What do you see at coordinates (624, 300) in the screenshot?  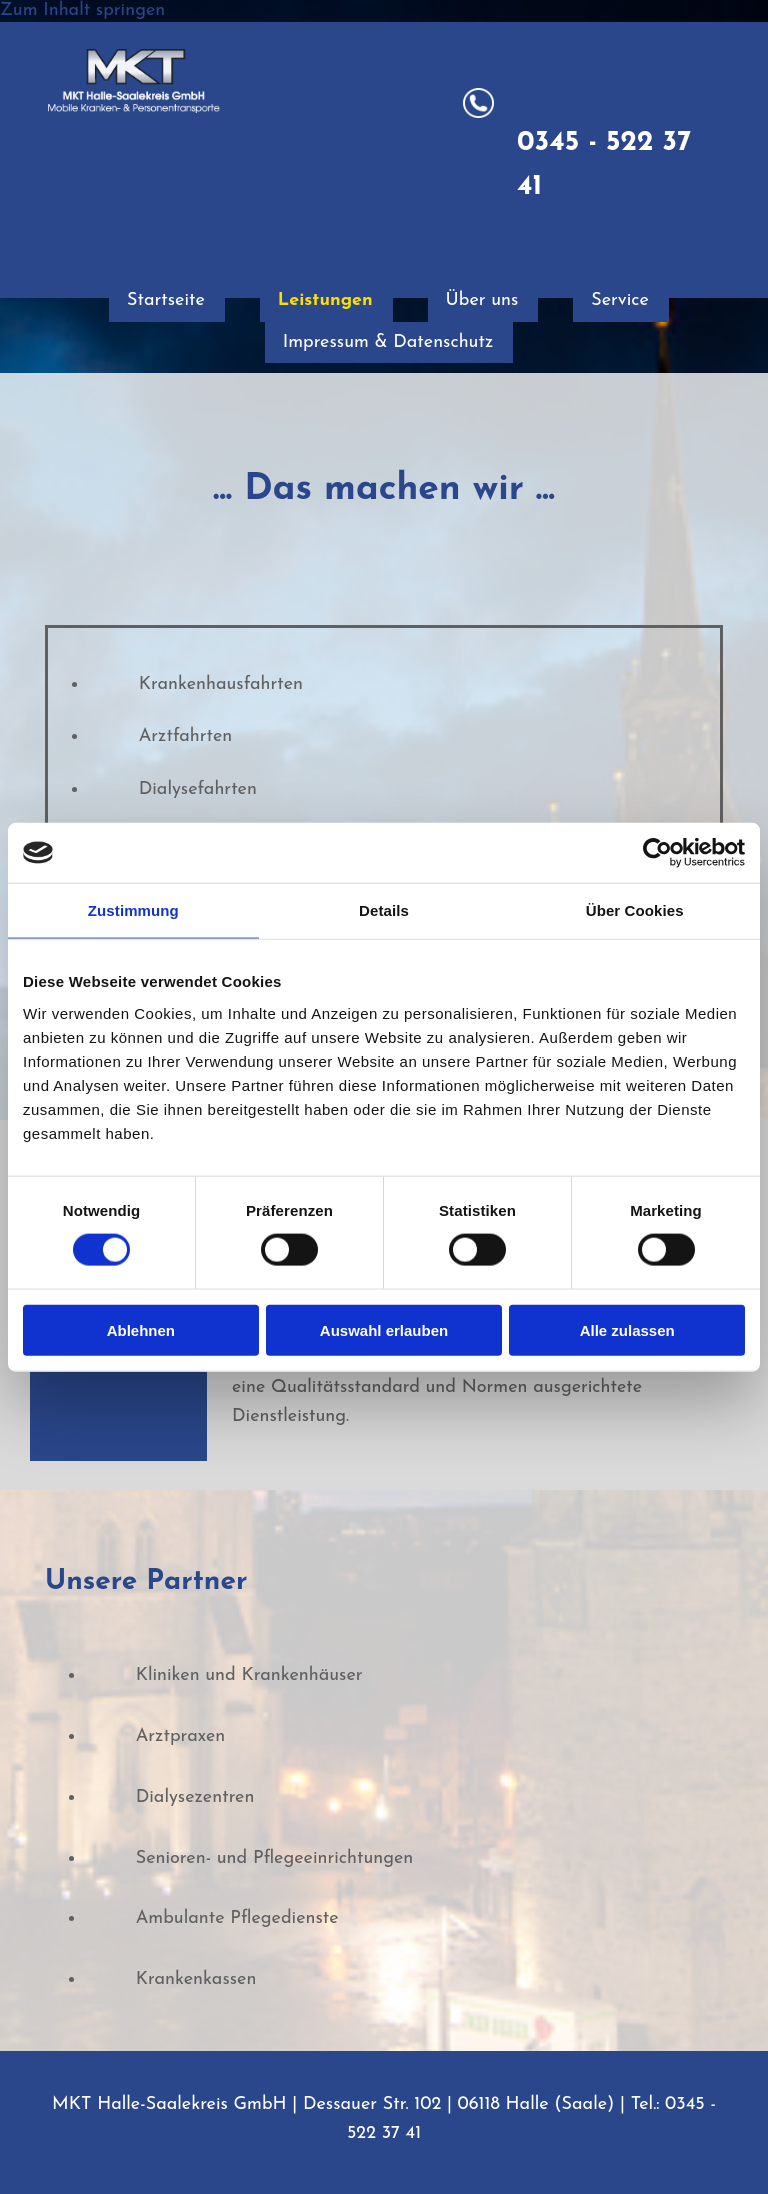 I see `Service` at bounding box center [624, 300].